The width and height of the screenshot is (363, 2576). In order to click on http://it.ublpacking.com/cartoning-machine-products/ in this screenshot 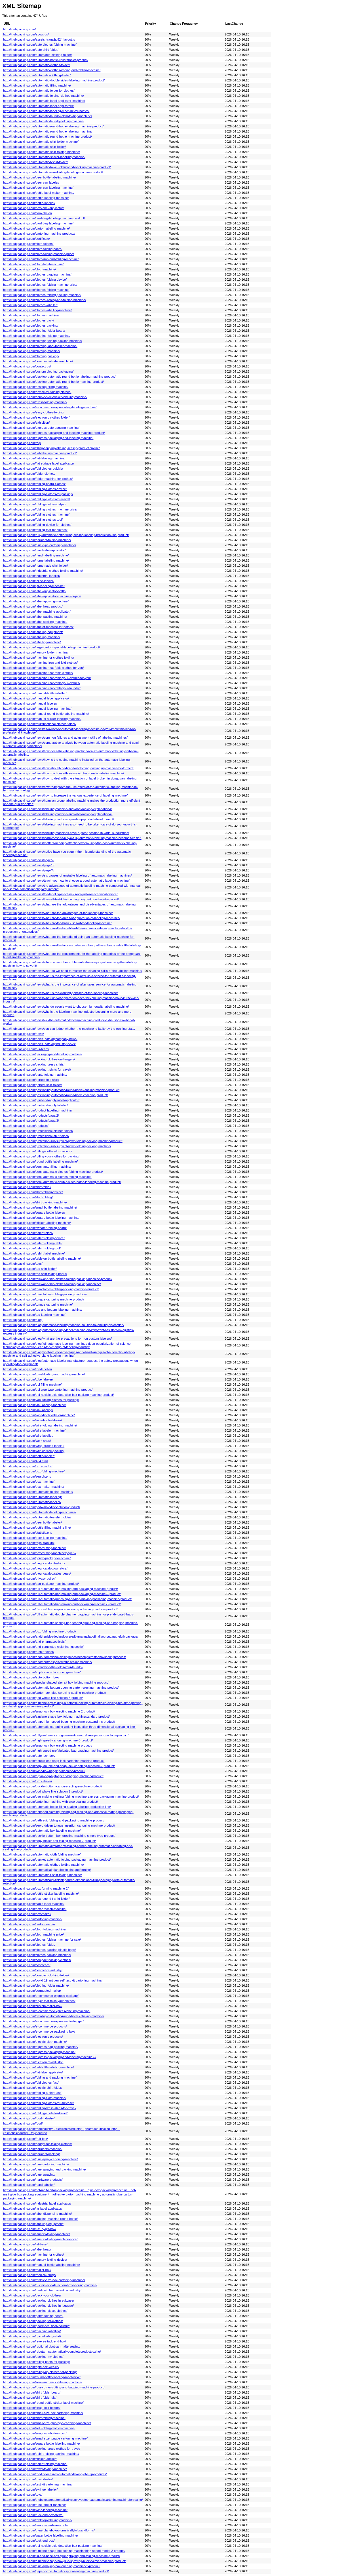, I will do `click(39, 233)`.